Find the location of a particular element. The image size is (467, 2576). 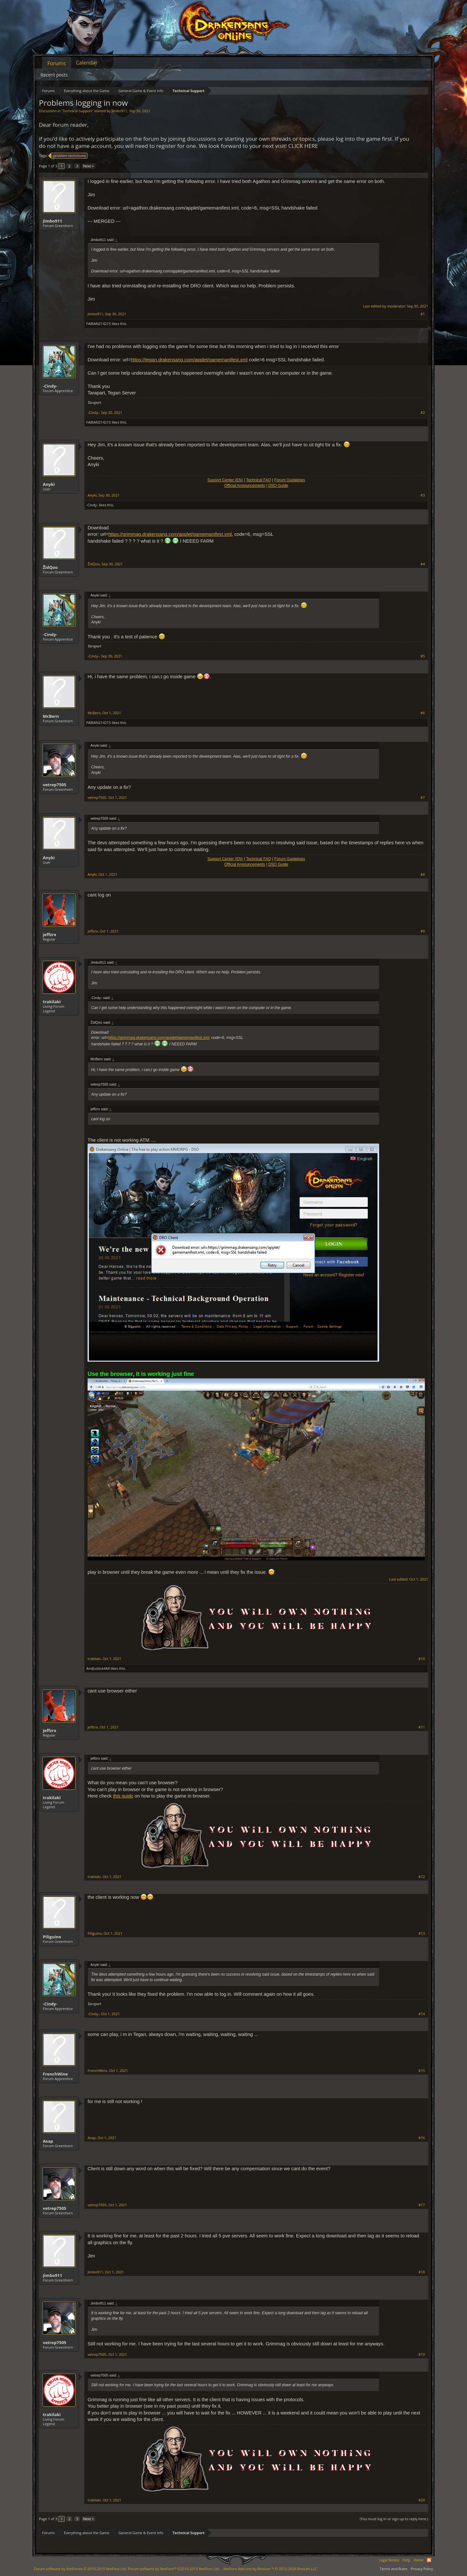

Next > is located at coordinates (88, 165).